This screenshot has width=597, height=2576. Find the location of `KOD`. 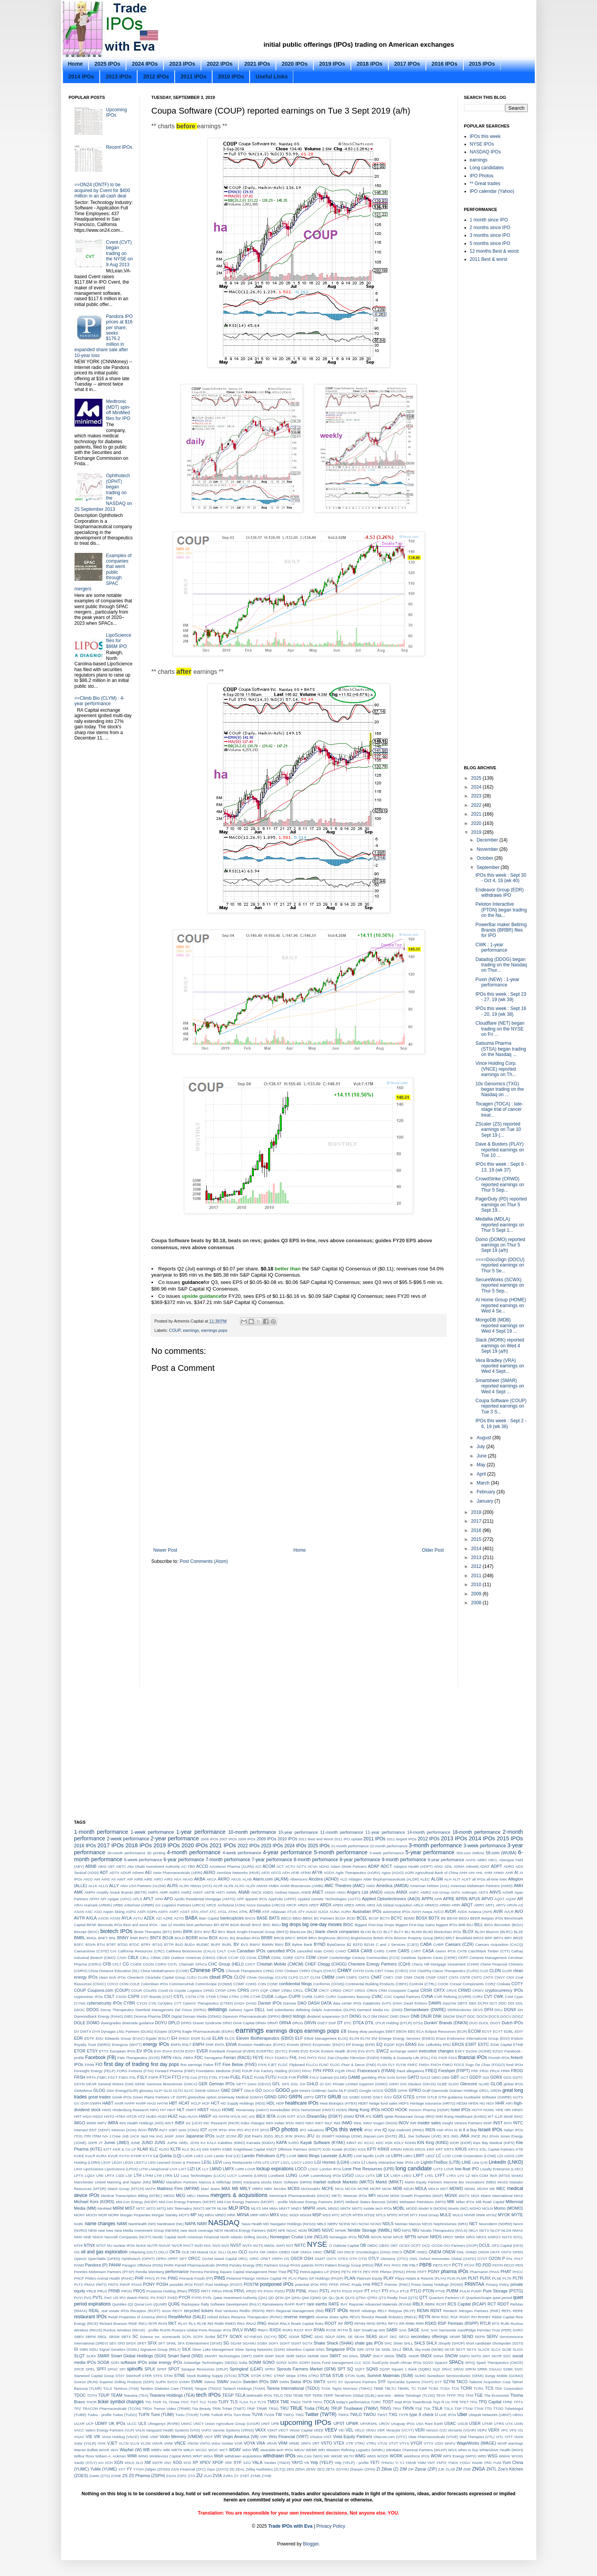

KOD is located at coordinates (327, 2149).